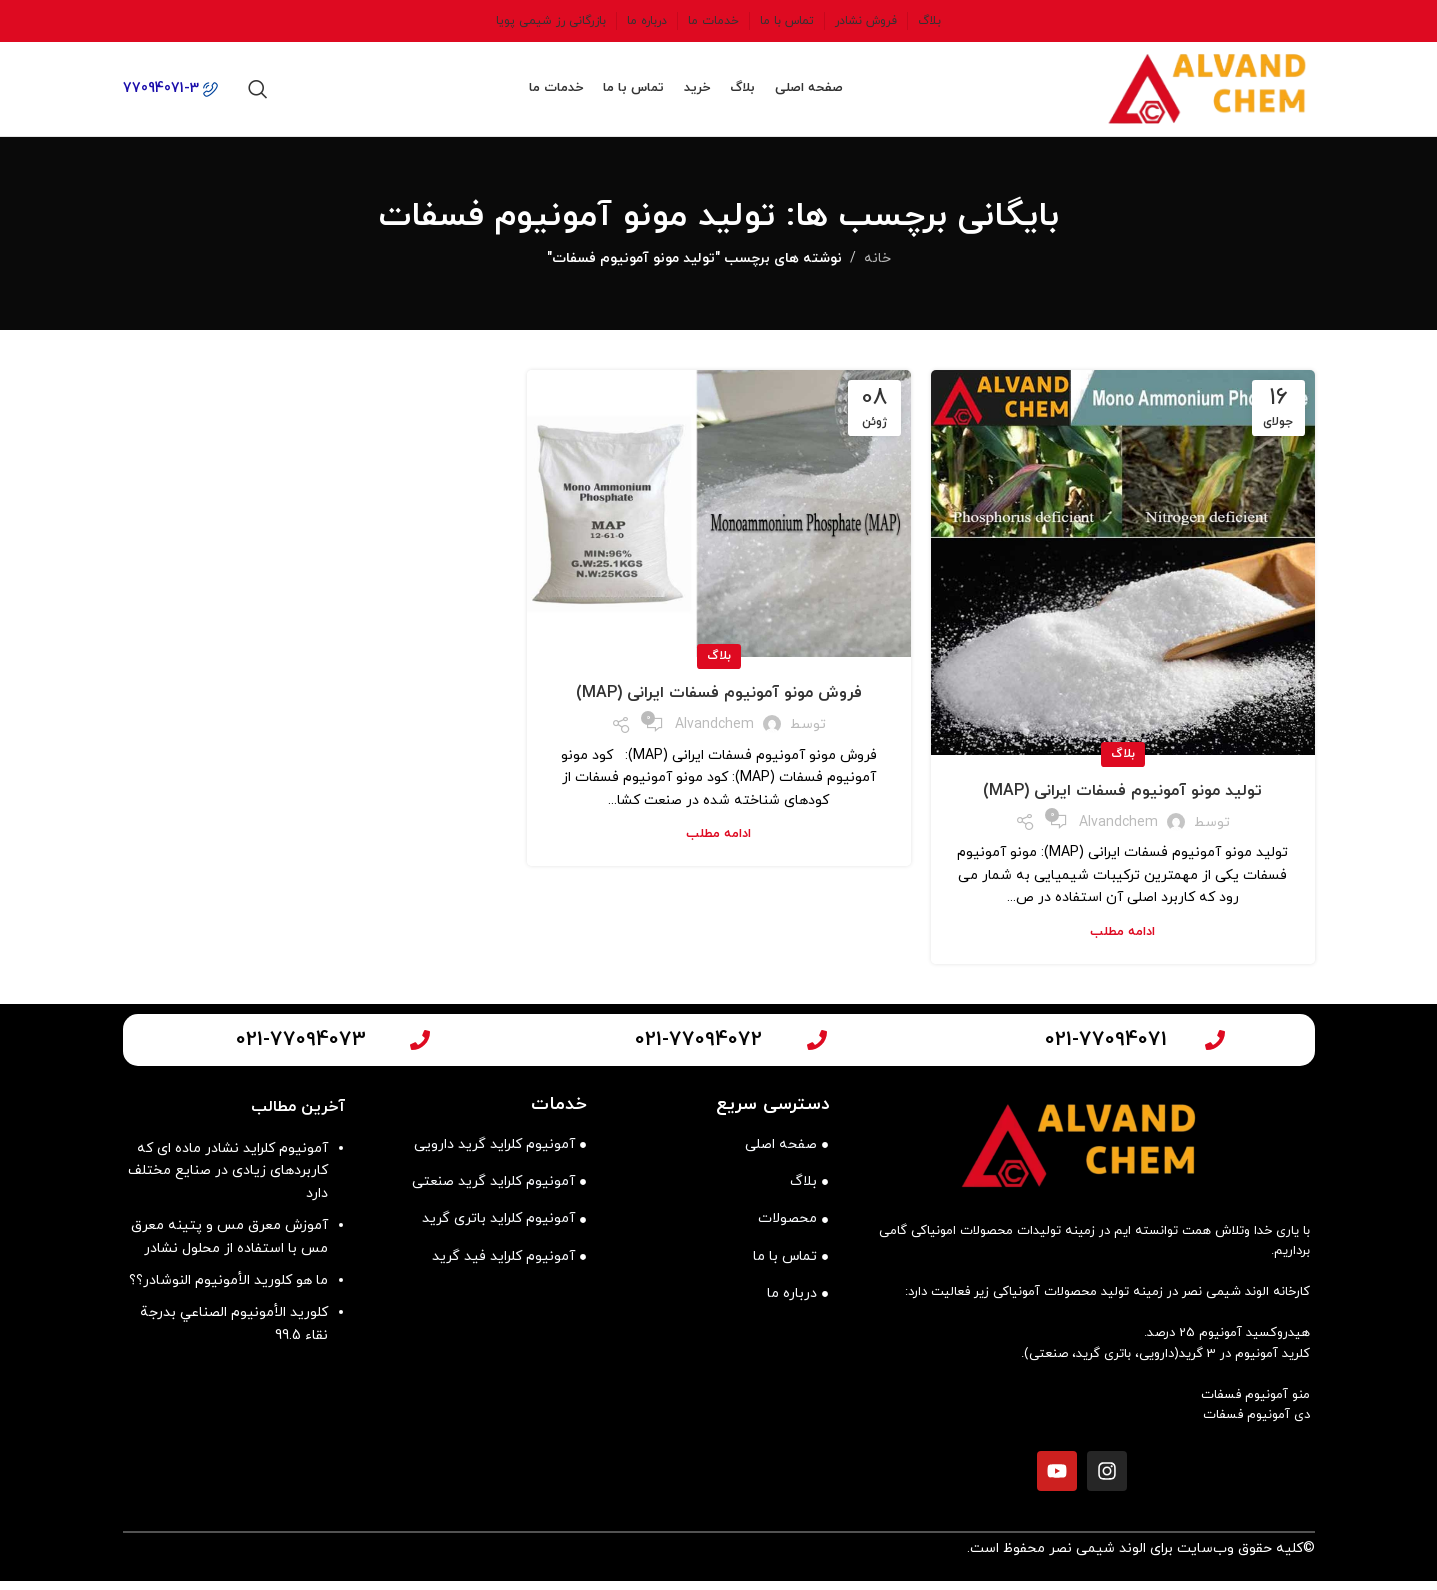  Describe the element at coordinates (228, 1290) in the screenshot. I see `ما هو كلوريد الأمونيوم النوشادر؟؟` at that location.